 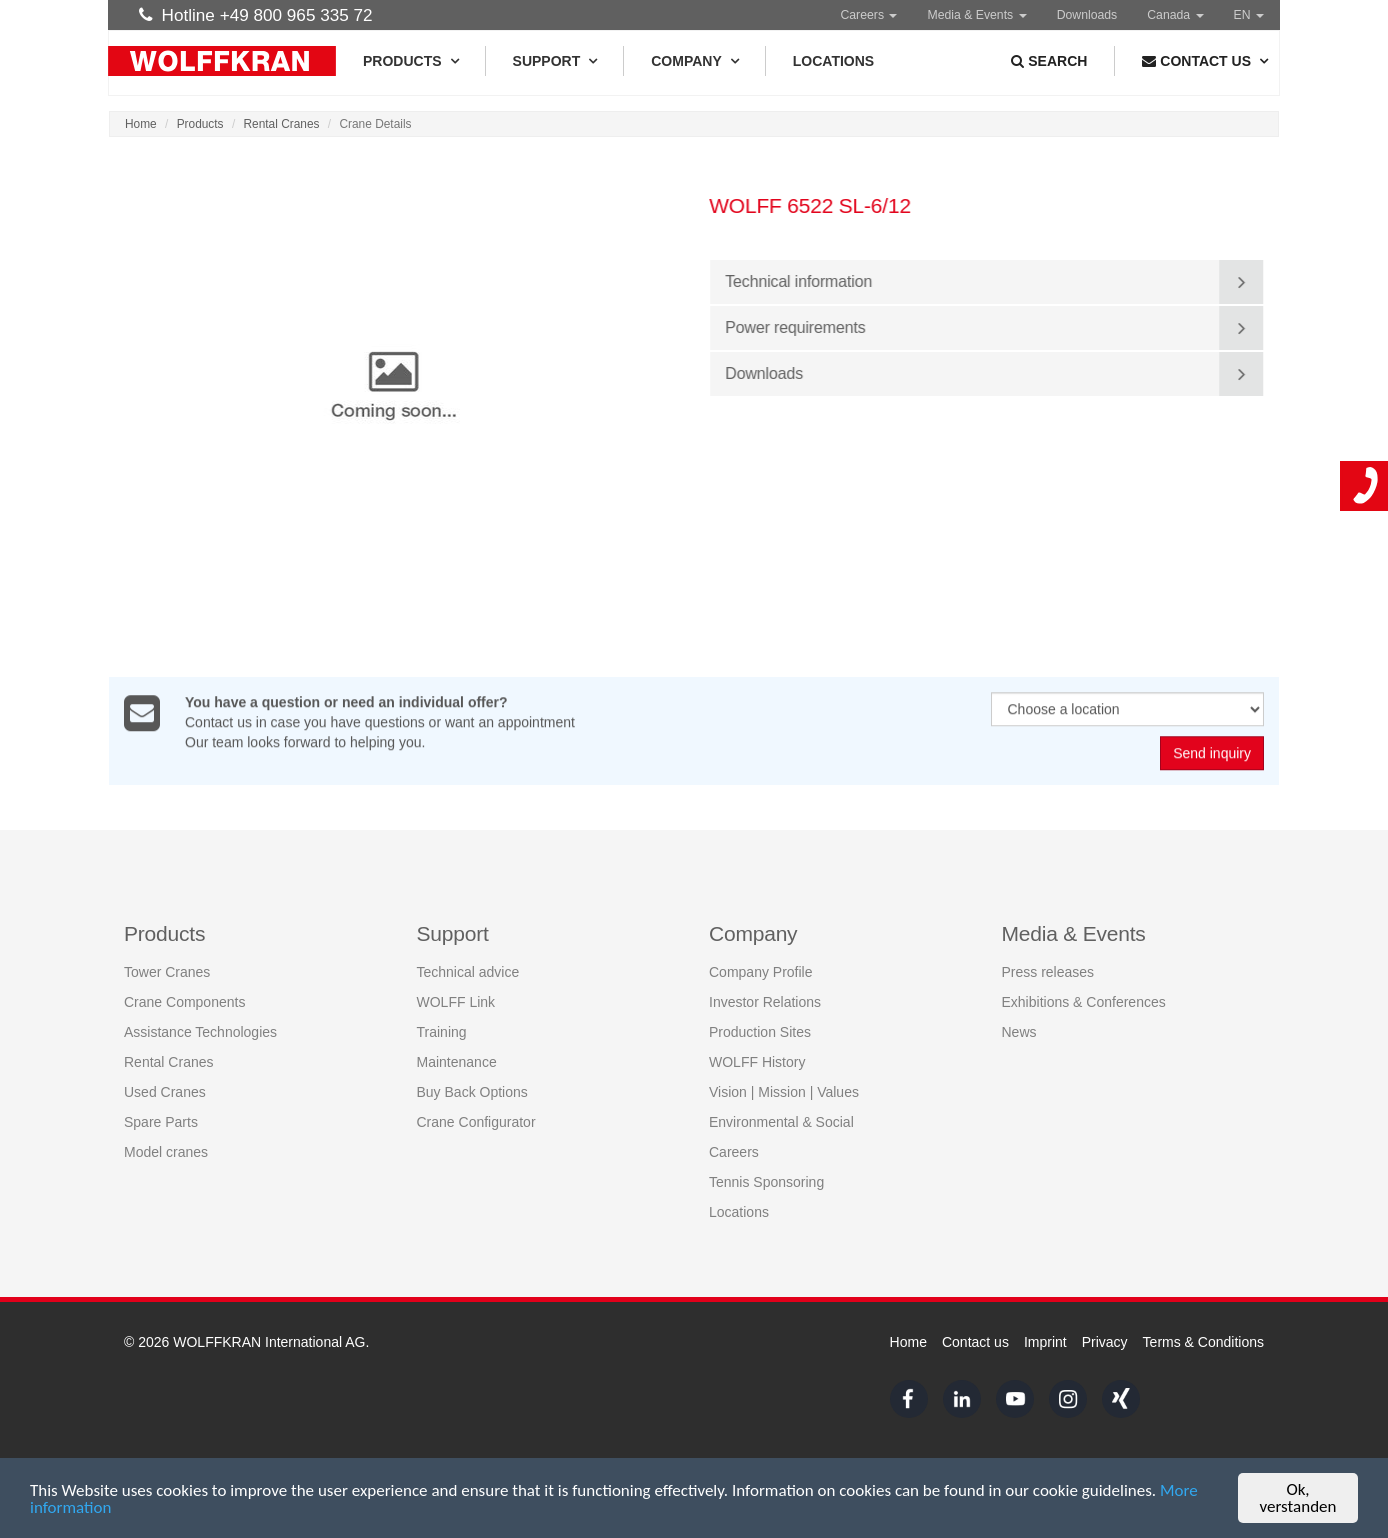 What do you see at coordinates (184, 1002) in the screenshot?
I see `Crane Components` at bounding box center [184, 1002].